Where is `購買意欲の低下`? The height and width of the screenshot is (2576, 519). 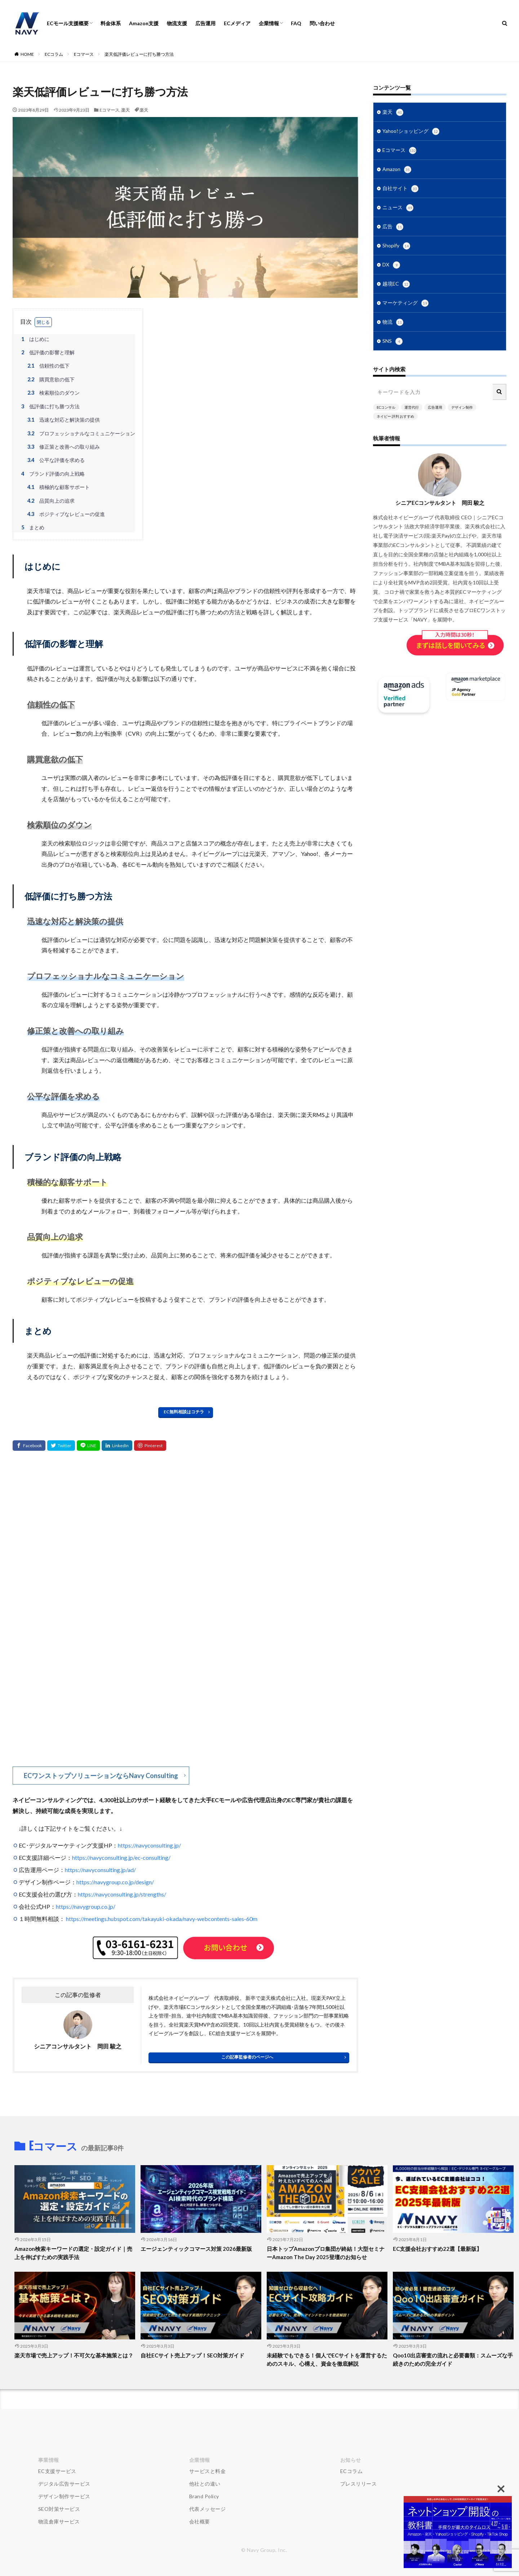 購買意欲の低下 is located at coordinates (50, 379).